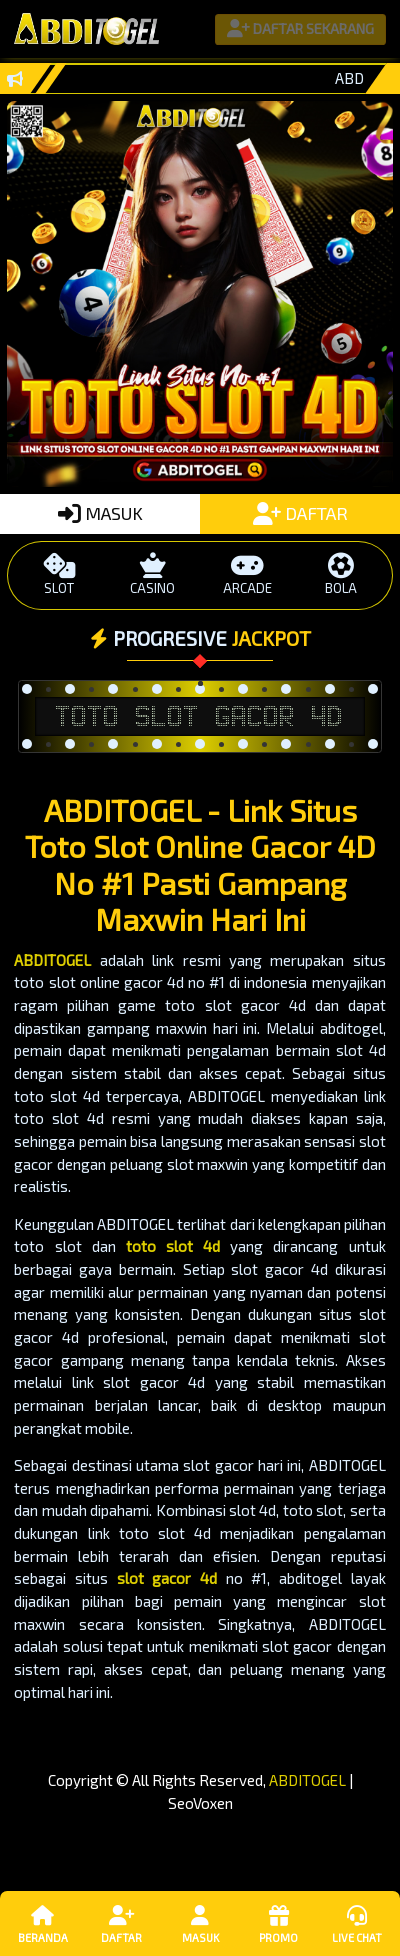 The height and width of the screenshot is (1956, 400). Describe the element at coordinates (59, 574) in the screenshot. I see `SLOT` at that location.